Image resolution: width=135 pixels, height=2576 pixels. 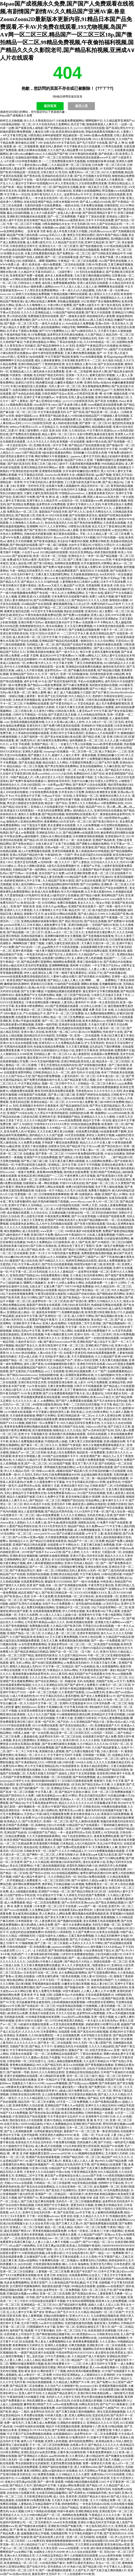 I want to click on 久久久97丨国产人妻熟女, so click(x=74, y=862).